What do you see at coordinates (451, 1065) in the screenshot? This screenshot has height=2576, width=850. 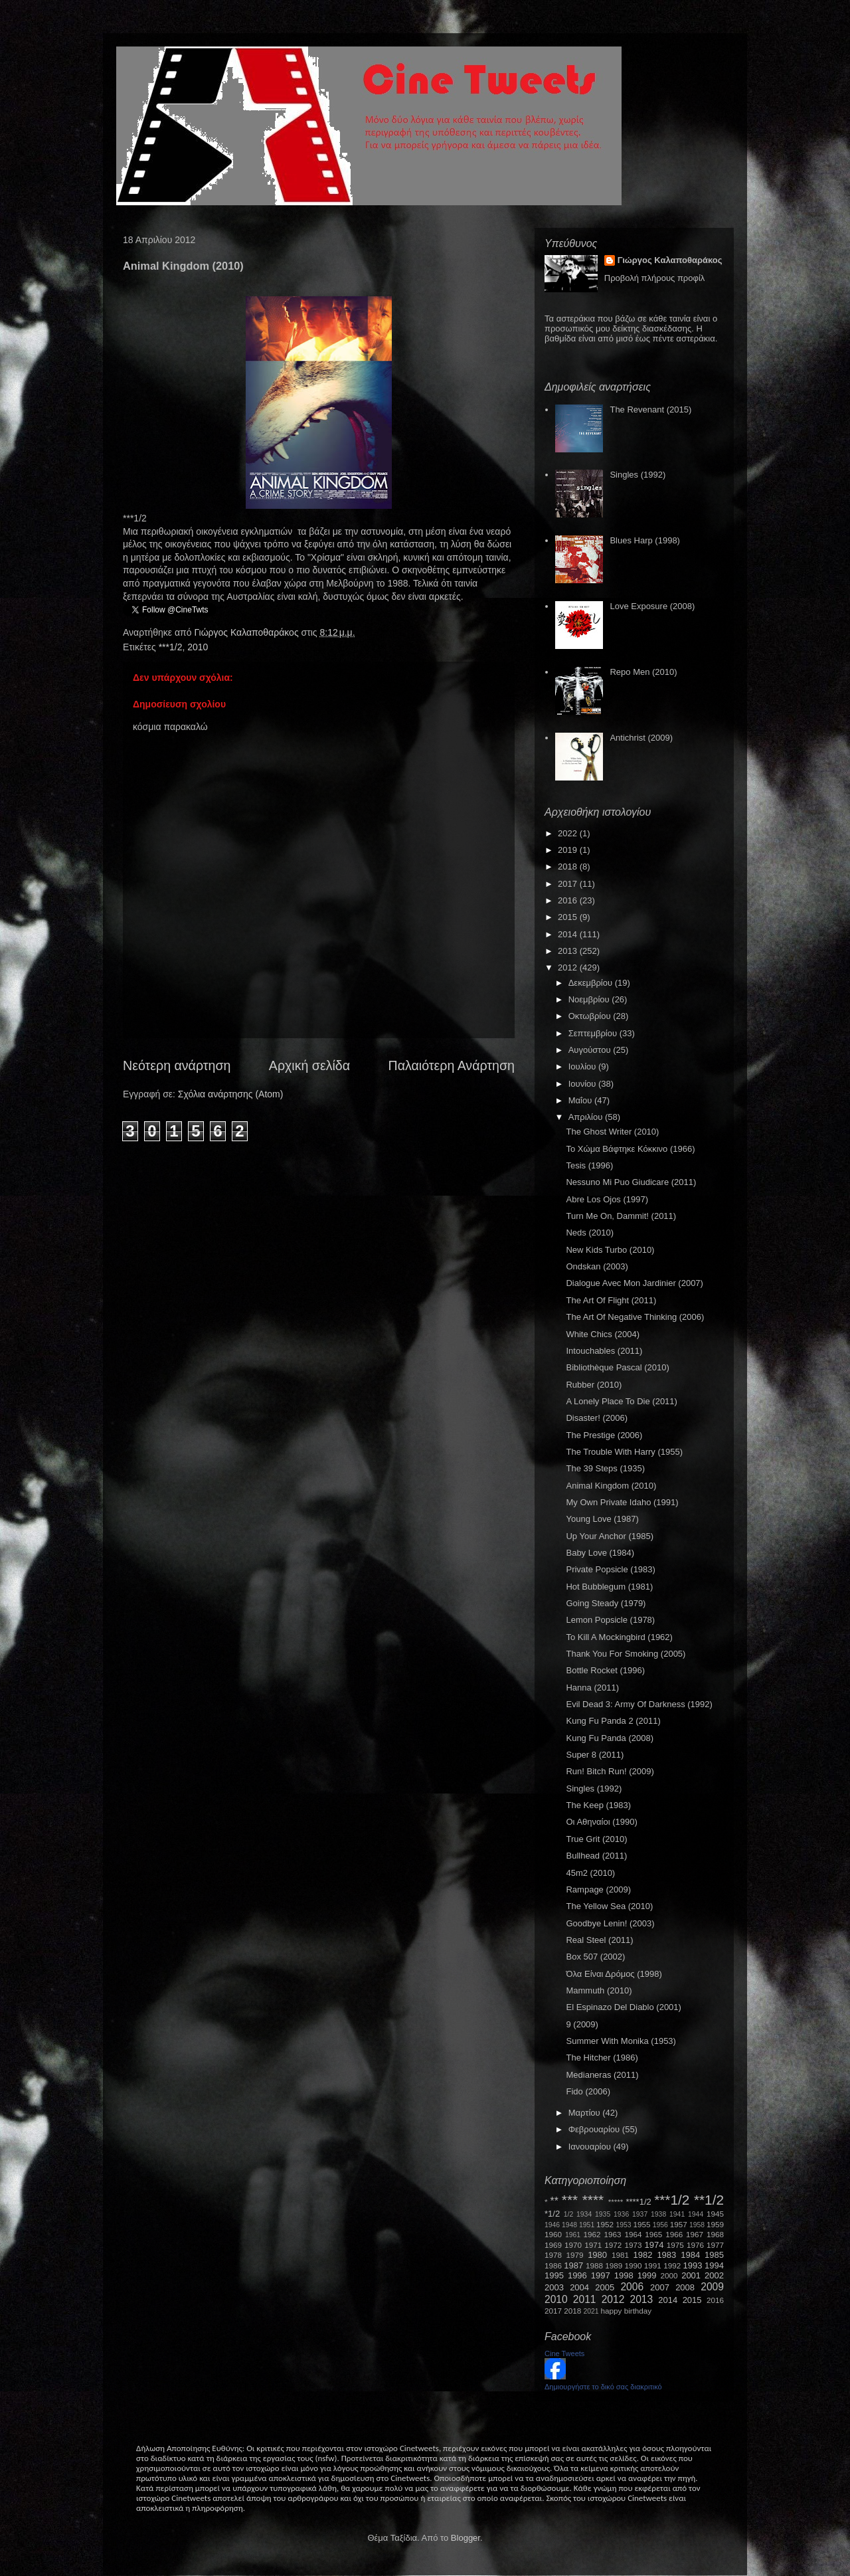 I see `Παλαιότερη Ανάρτηση` at bounding box center [451, 1065].